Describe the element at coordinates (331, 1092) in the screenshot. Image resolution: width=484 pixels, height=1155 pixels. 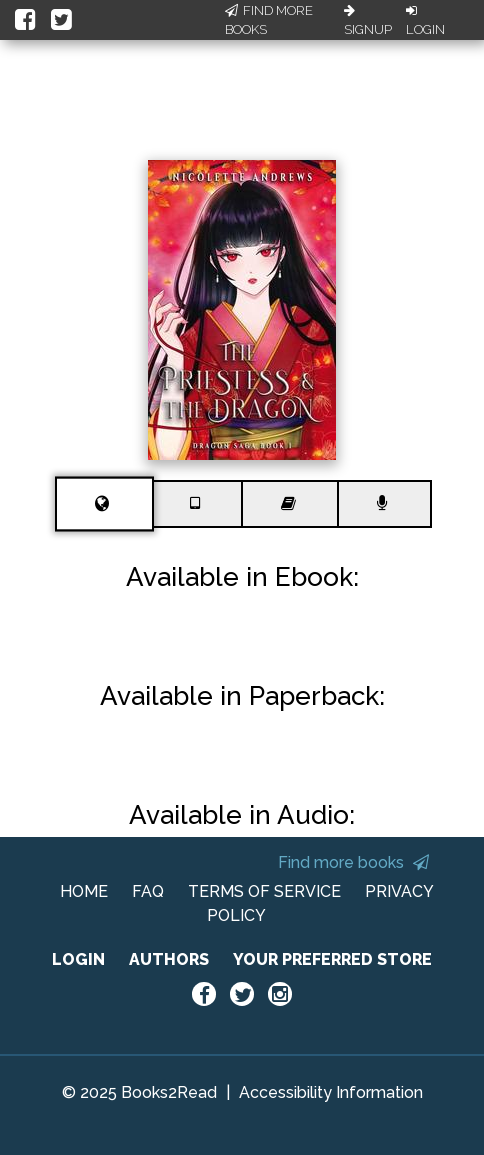
I see `Accessibility Information` at that location.